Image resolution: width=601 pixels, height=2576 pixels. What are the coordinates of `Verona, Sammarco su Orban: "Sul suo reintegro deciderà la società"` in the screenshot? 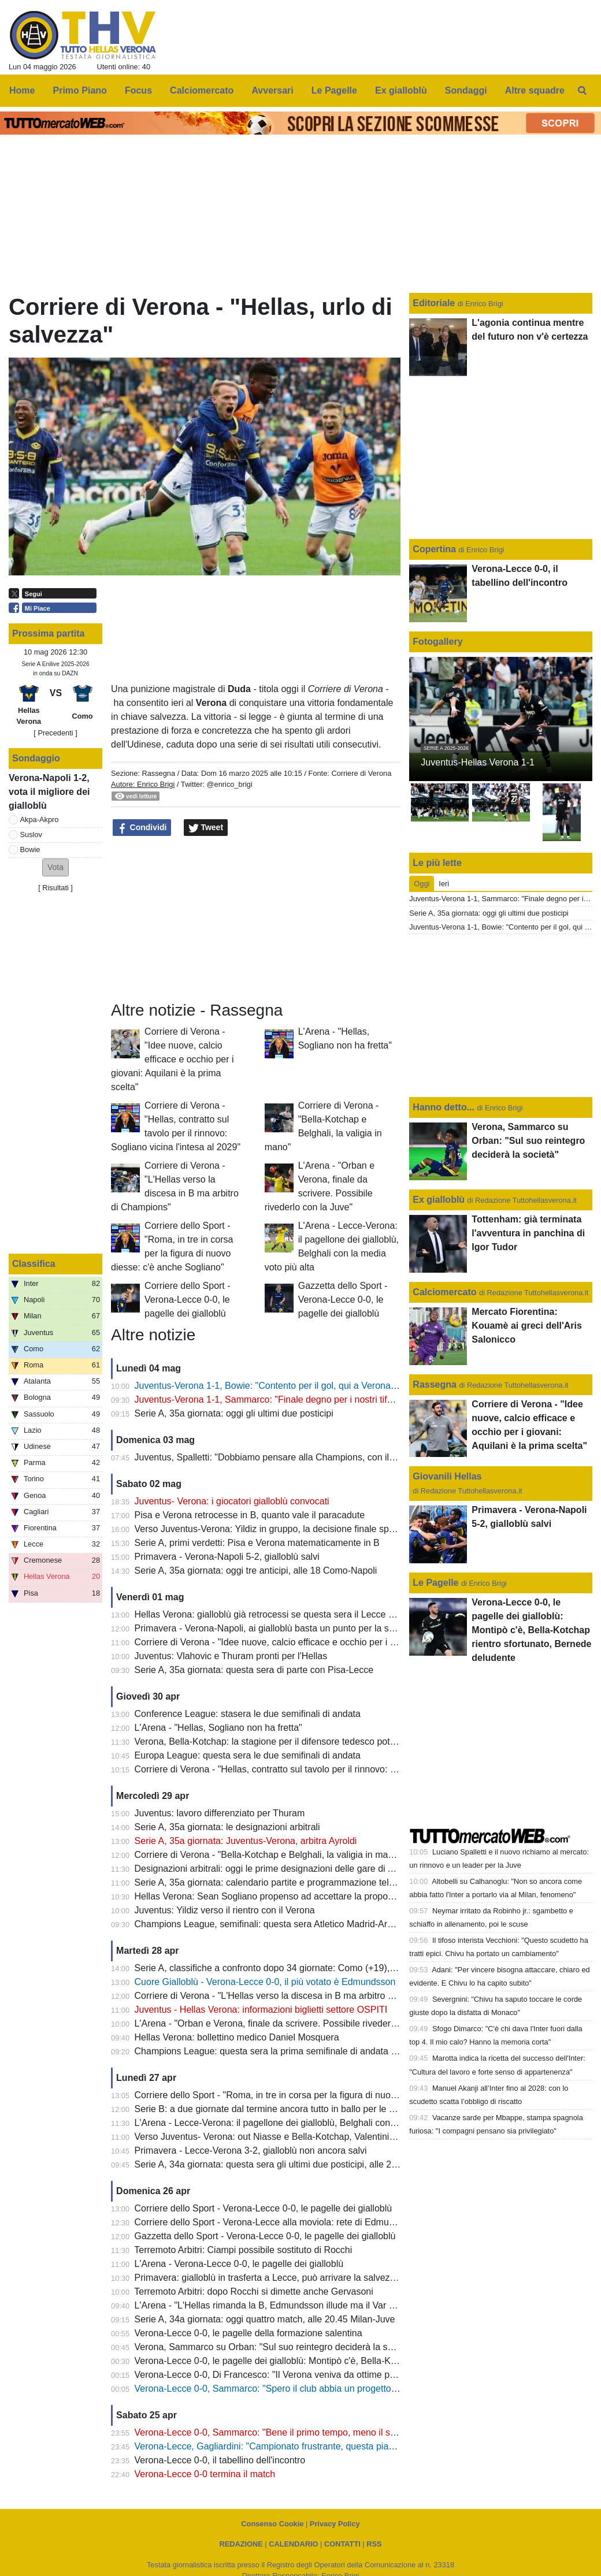 It's located at (275, 2347).